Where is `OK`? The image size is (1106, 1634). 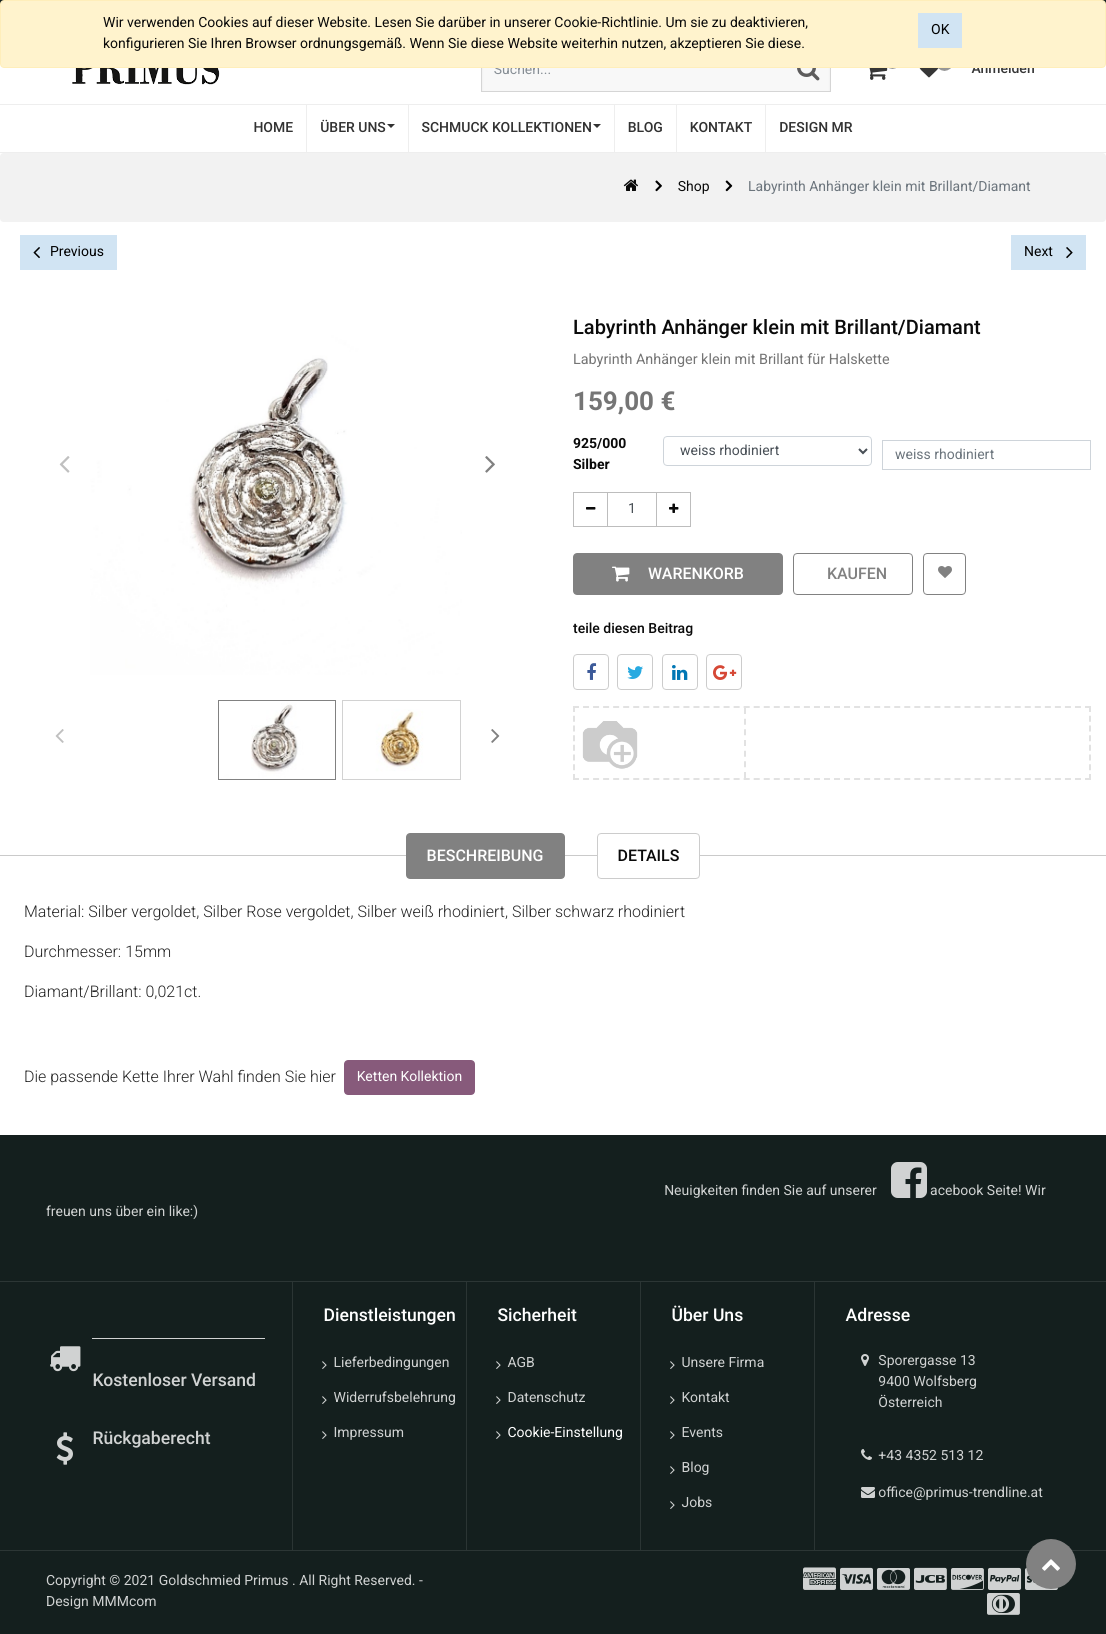
OK is located at coordinates (940, 30).